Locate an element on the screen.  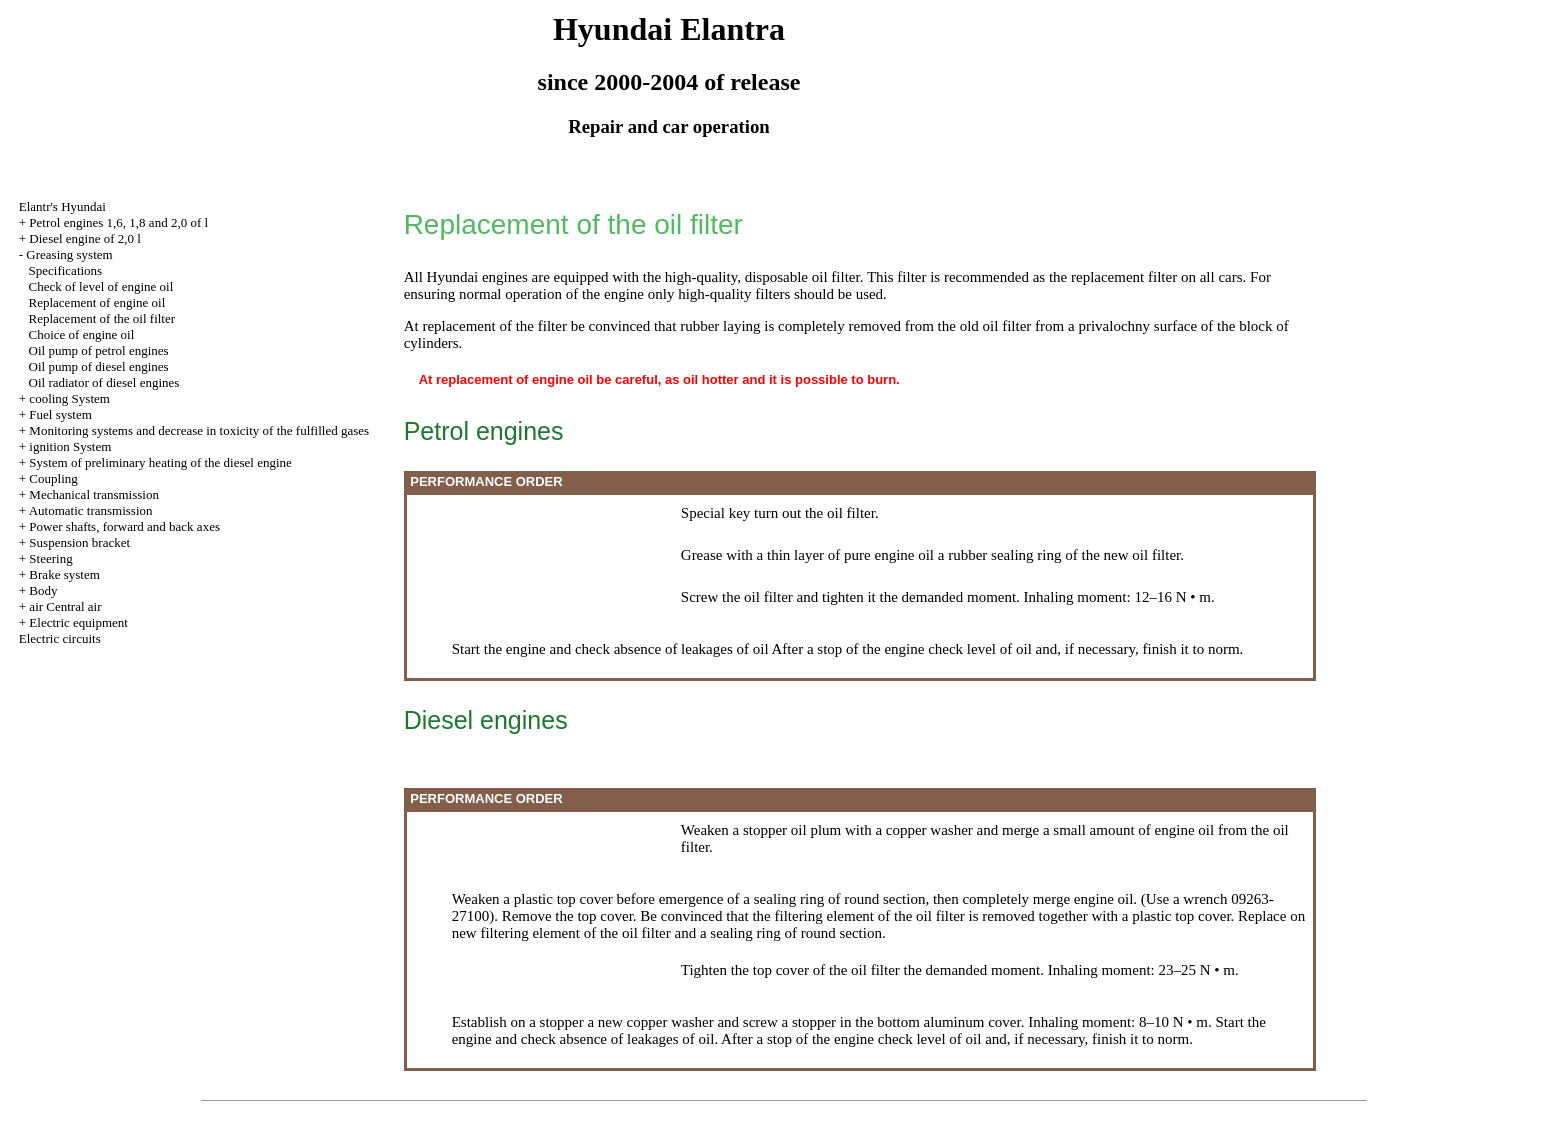
Specifications is located at coordinates (66, 270).